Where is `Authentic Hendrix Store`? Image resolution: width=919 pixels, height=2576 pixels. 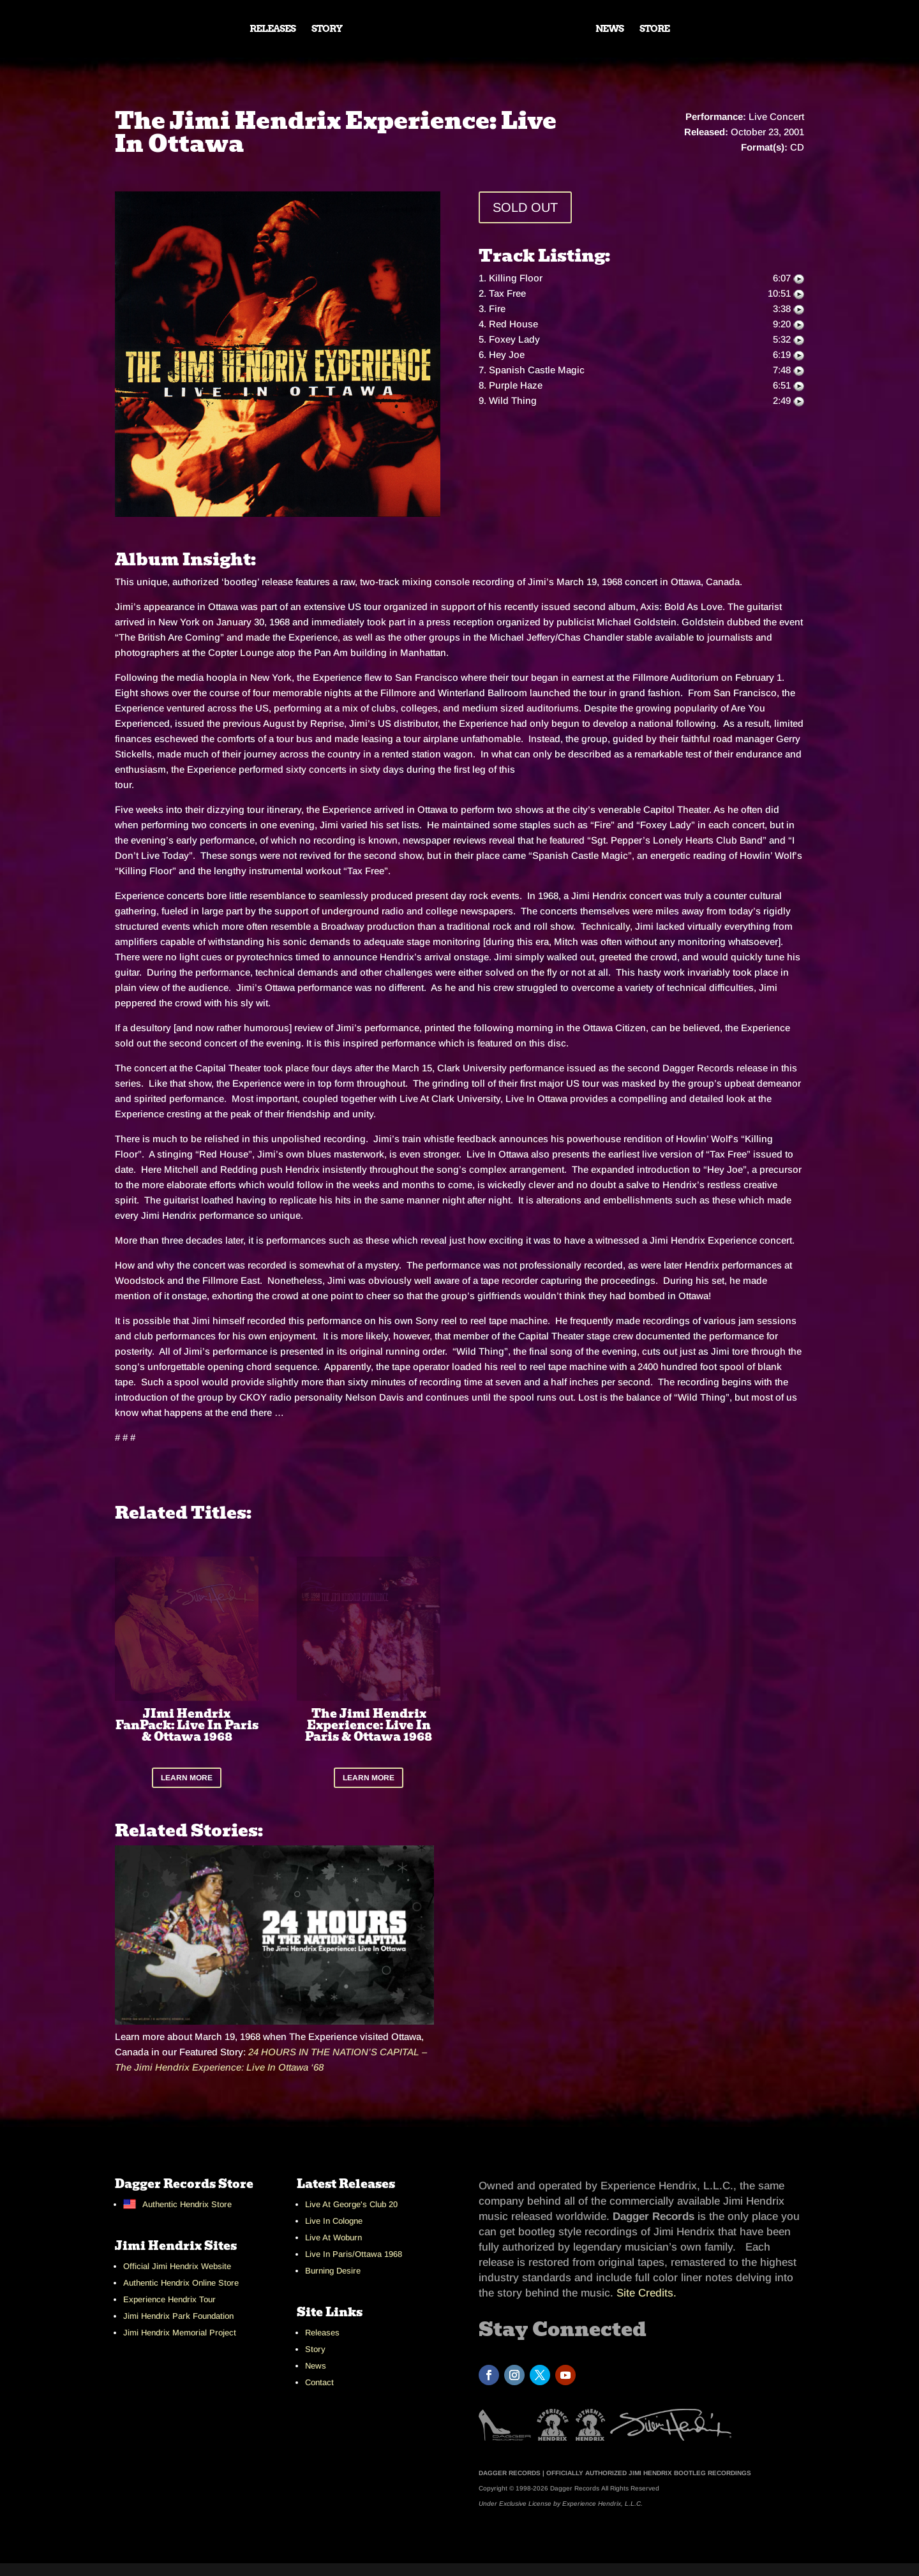 Authentic Hendrix Store is located at coordinates (187, 2204).